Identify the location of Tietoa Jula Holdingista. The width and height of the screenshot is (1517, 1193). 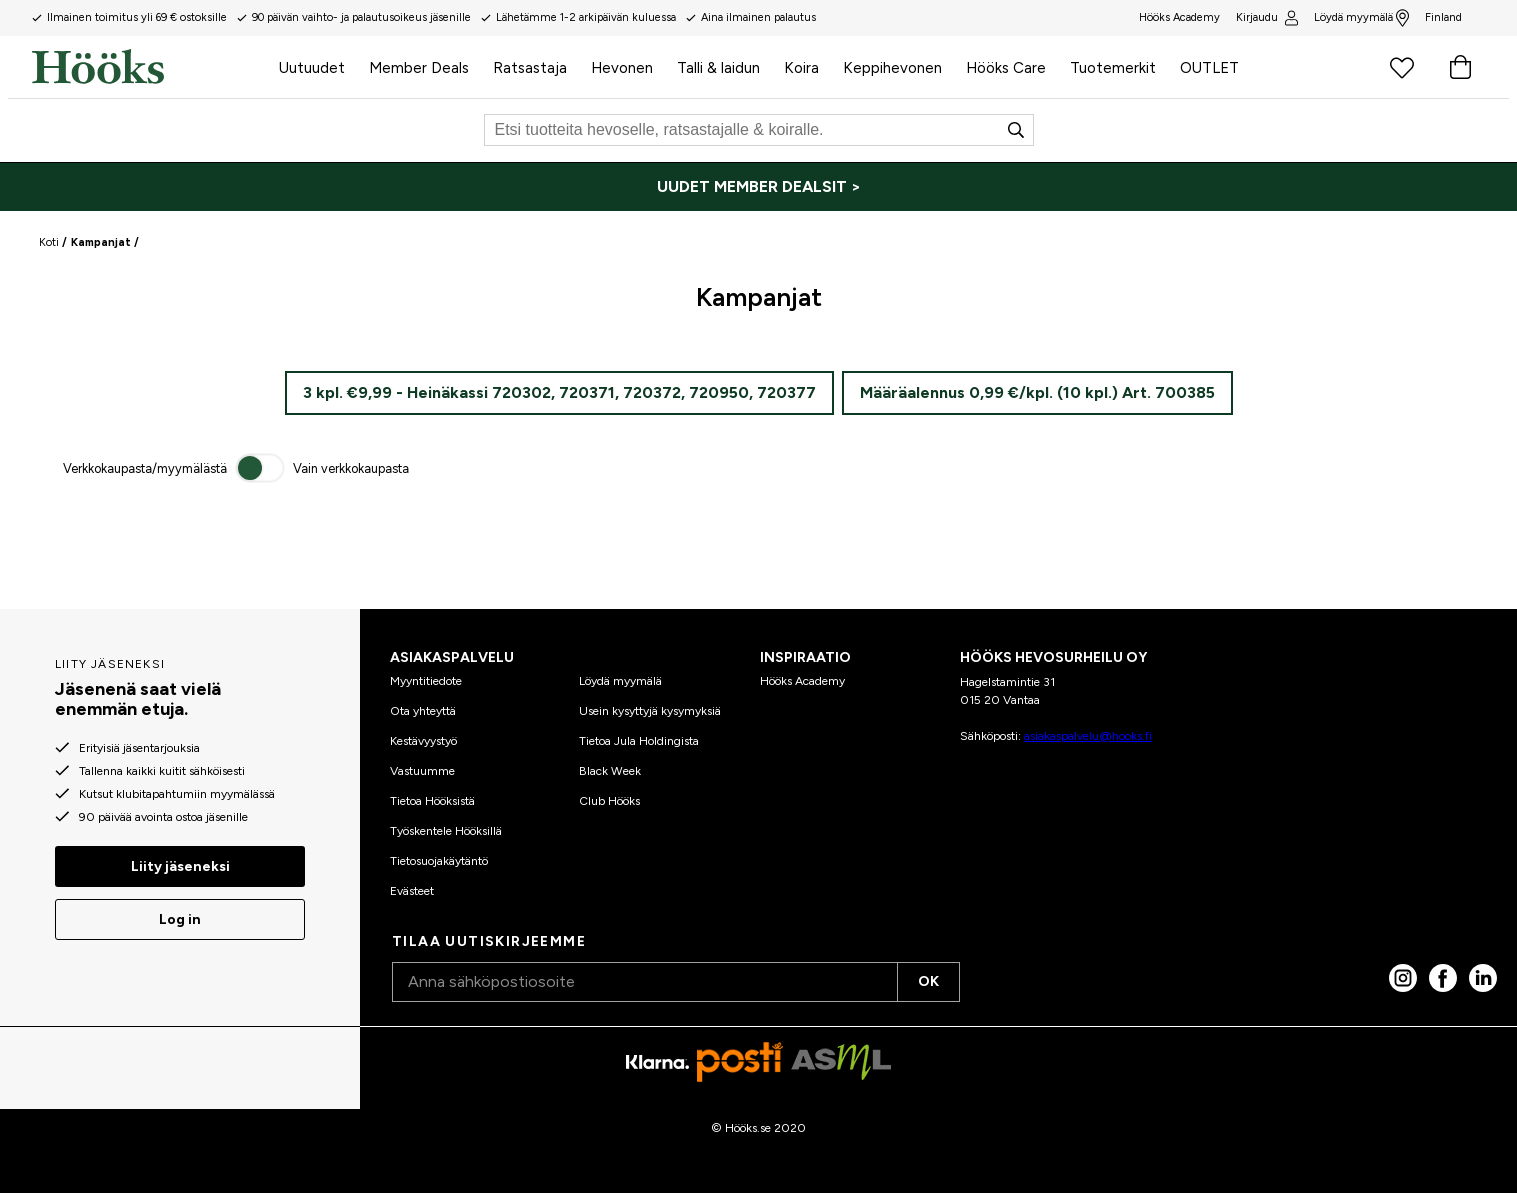
(639, 741).